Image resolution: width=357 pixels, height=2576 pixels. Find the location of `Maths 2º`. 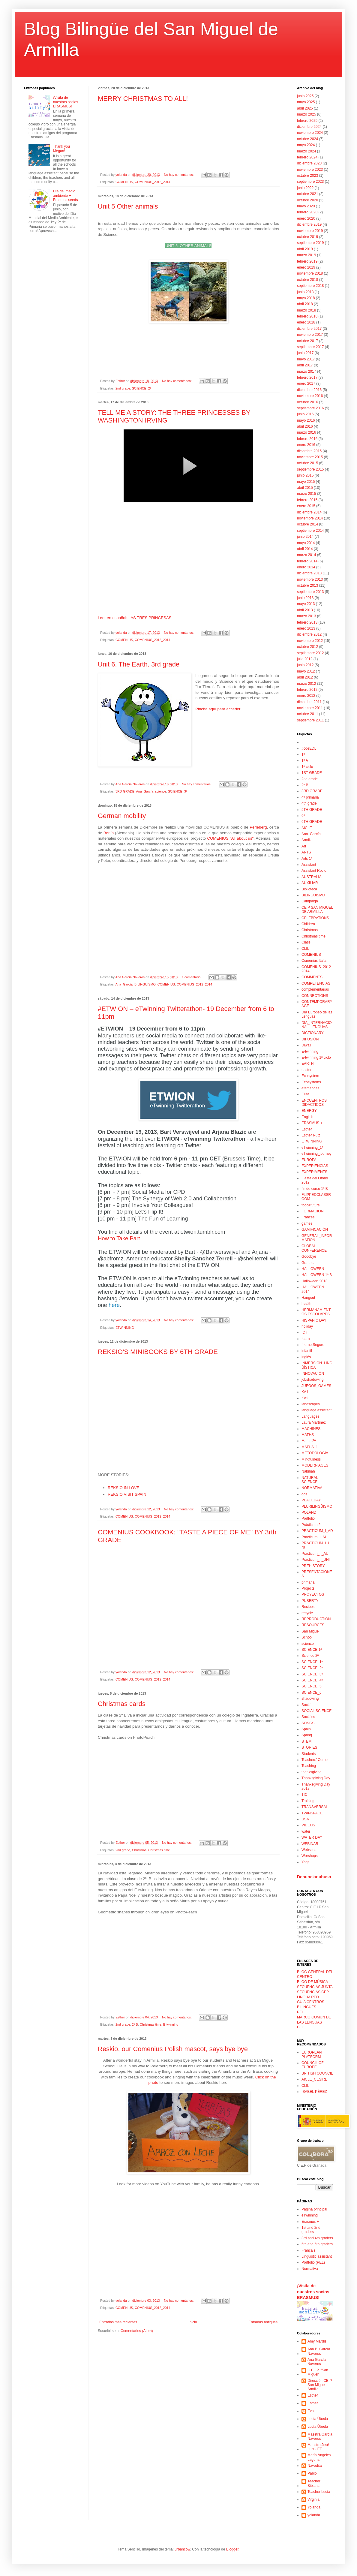

Maths 2º is located at coordinates (309, 1441).